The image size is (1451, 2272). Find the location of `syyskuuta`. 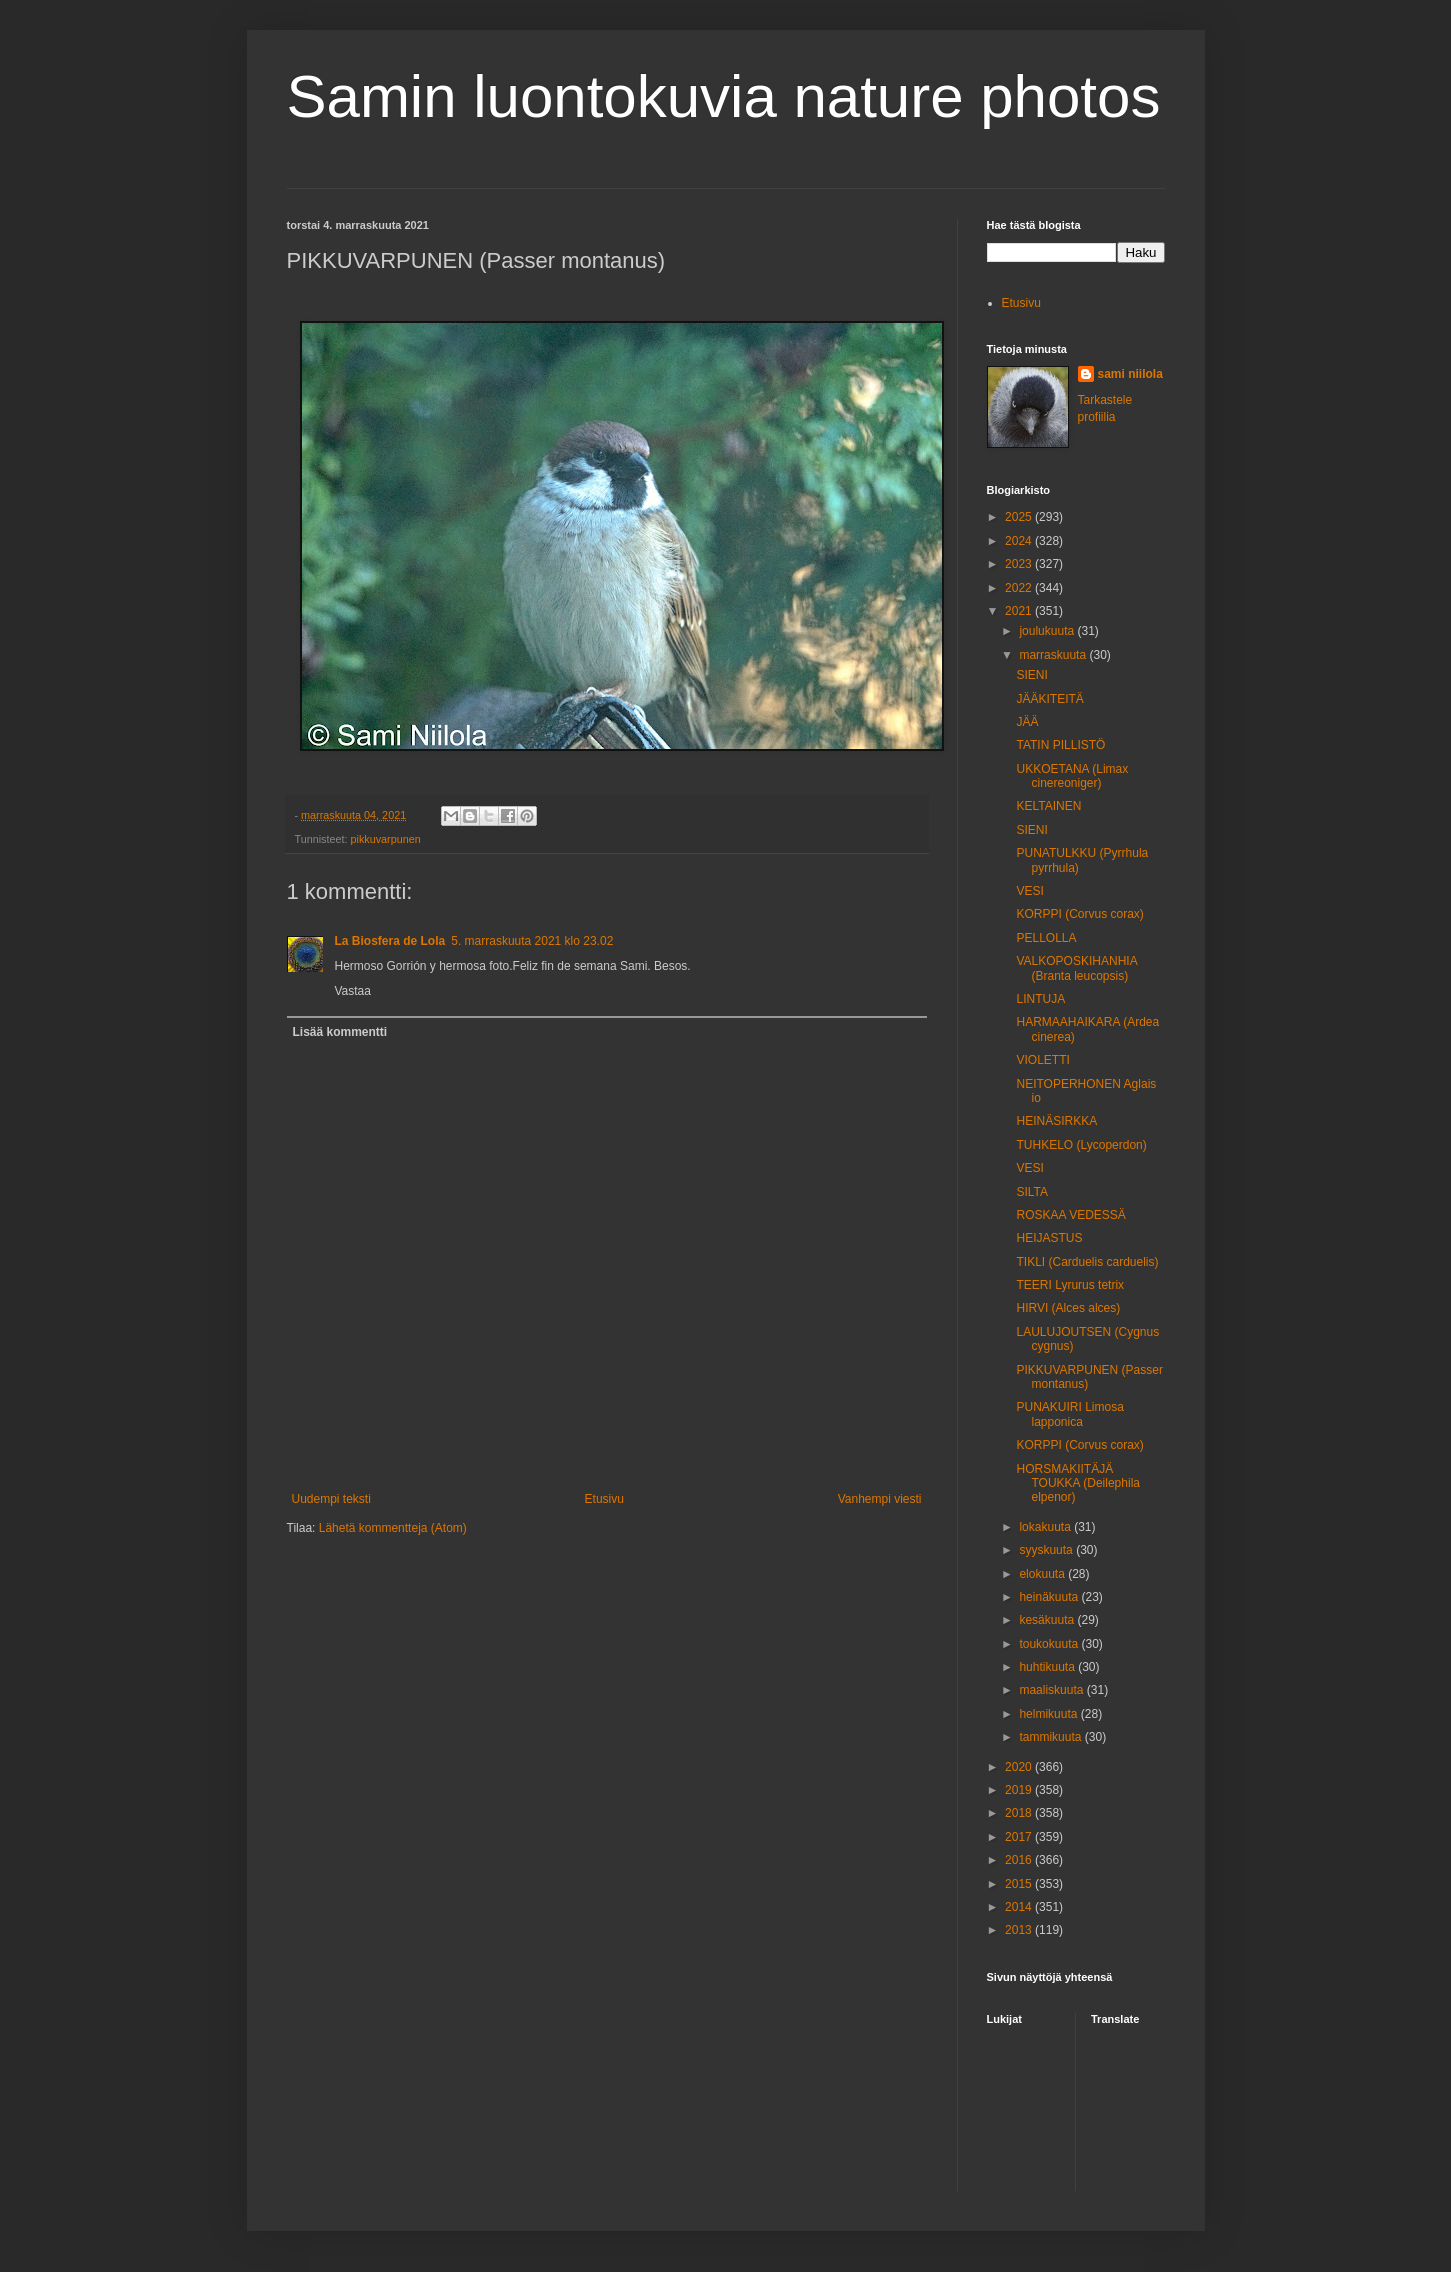

syyskuuta is located at coordinates (1047, 1550).